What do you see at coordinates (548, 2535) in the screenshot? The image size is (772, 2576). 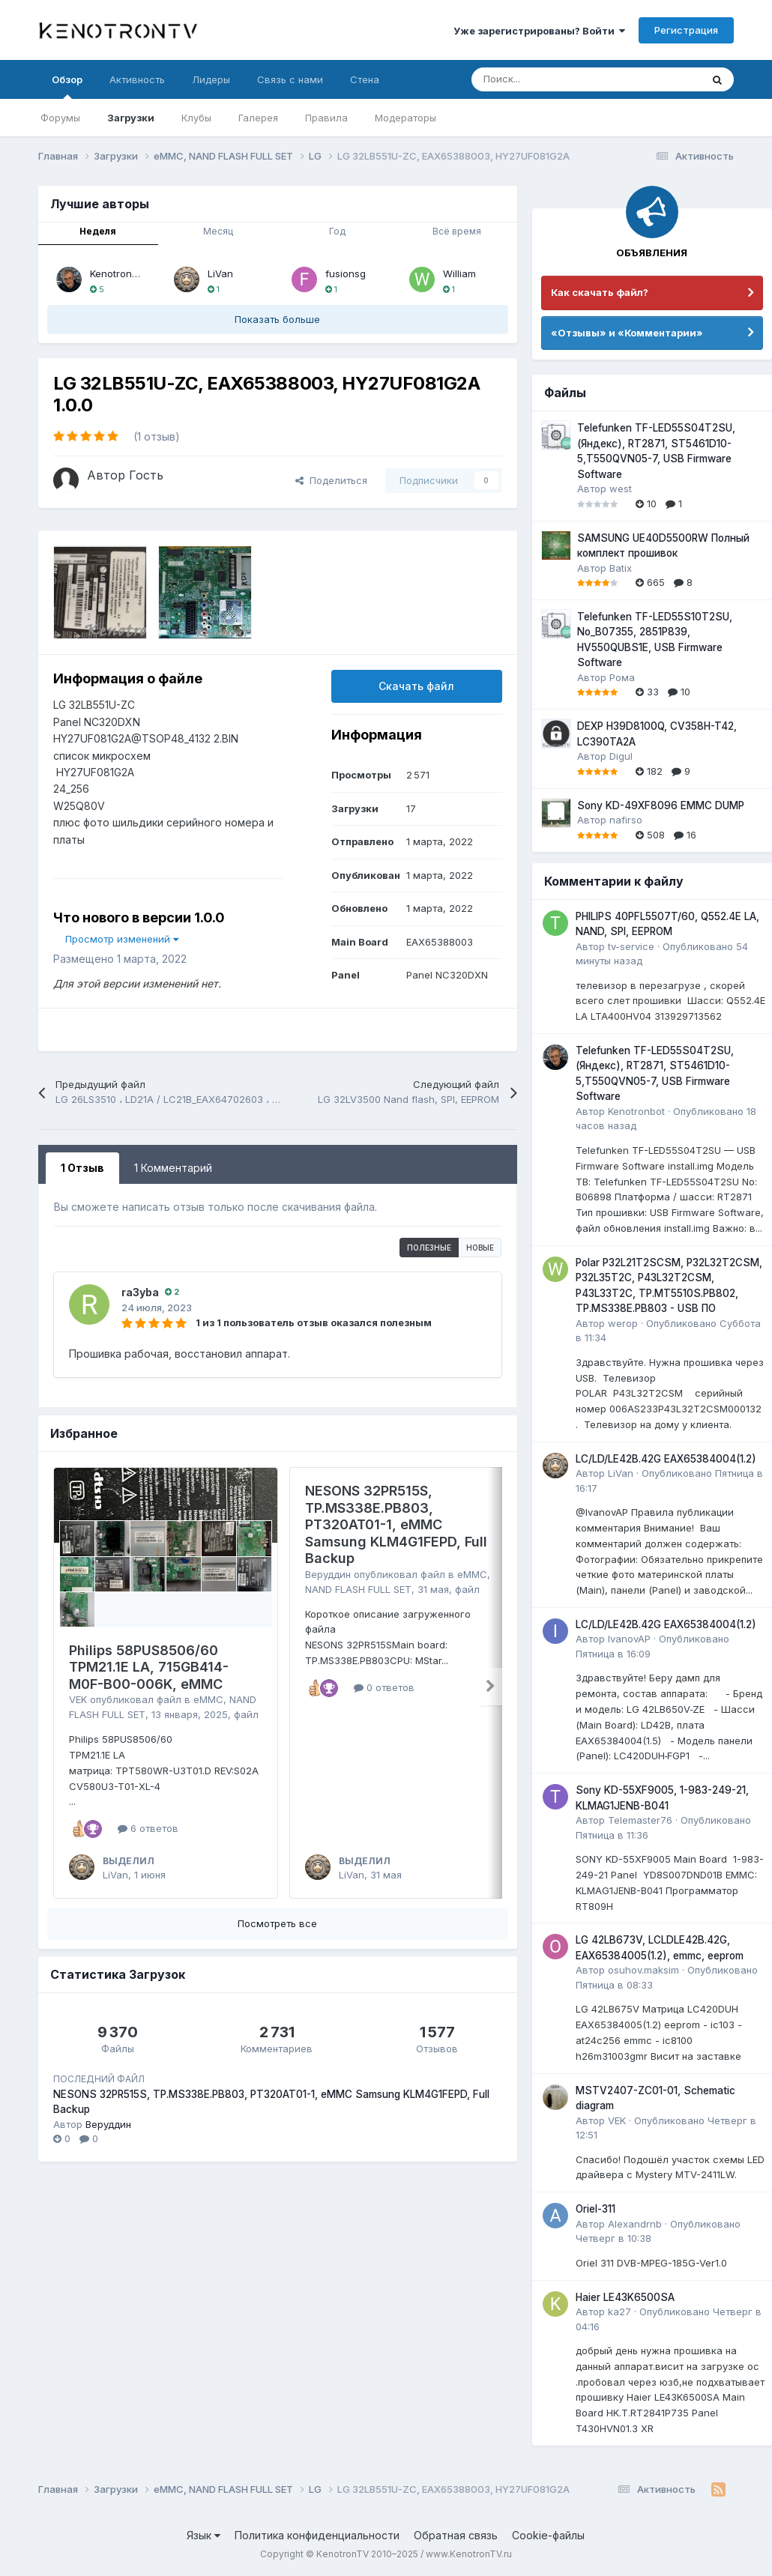 I see `Cookie-файлы` at bounding box center [548, 2535].